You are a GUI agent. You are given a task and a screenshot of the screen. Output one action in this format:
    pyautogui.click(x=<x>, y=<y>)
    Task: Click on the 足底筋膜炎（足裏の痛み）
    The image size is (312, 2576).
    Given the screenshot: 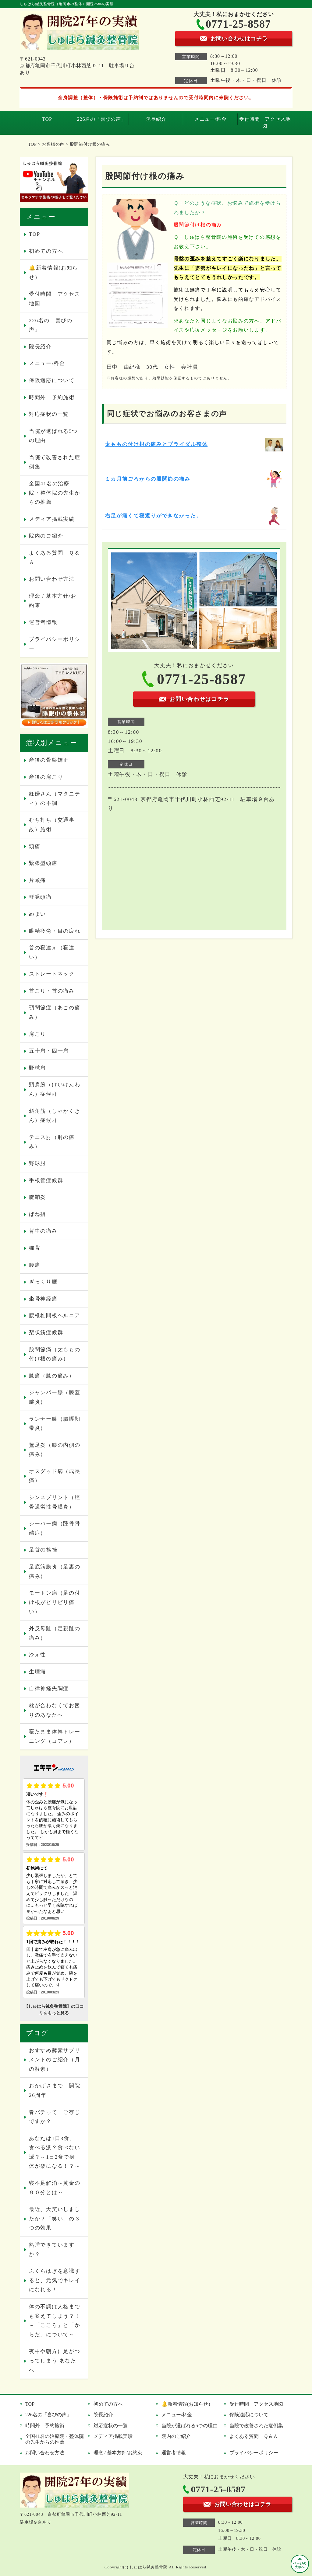 What is the action you would take?
    pyautogui.click(x=54, y=1571)
    